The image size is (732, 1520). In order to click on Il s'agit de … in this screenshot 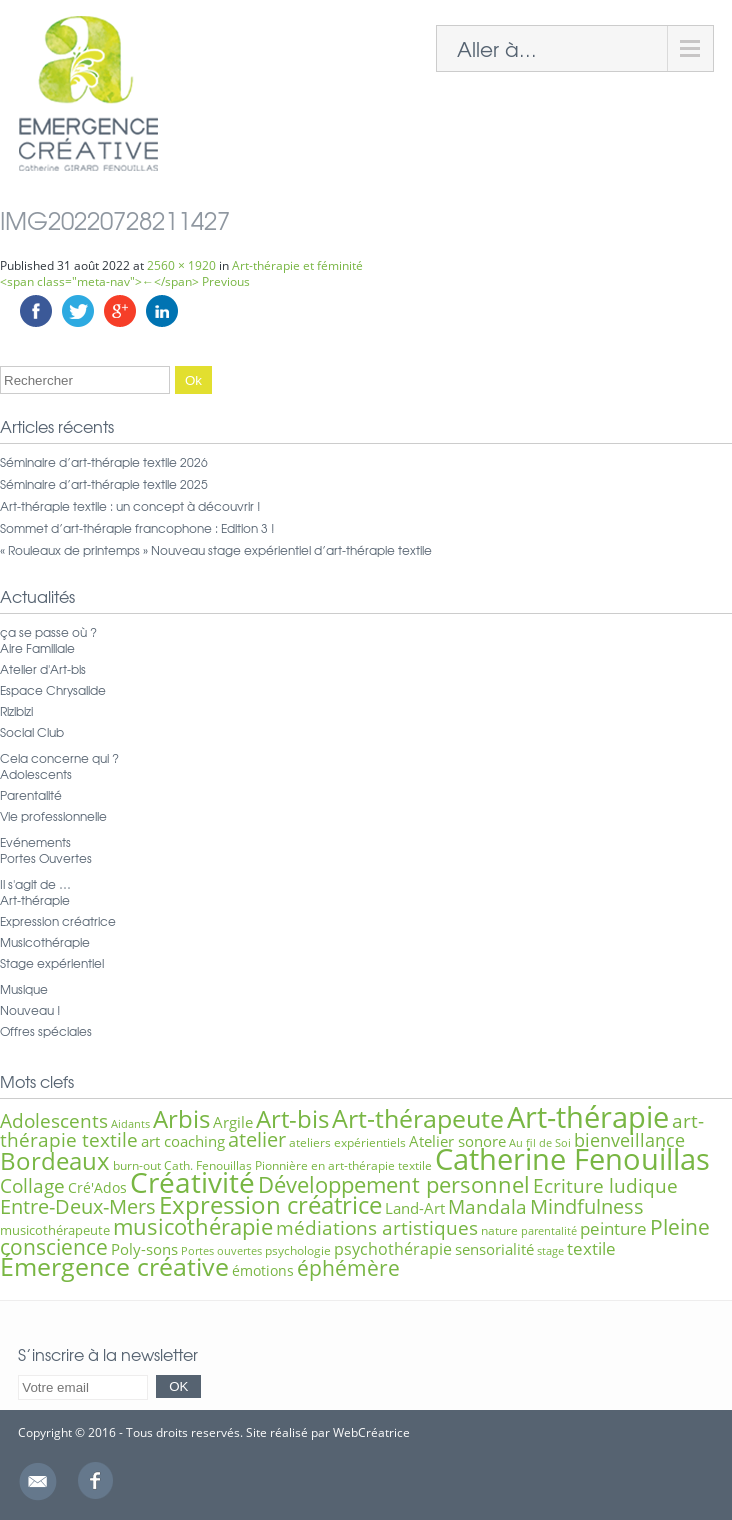, I will do `click(35, 884)`.